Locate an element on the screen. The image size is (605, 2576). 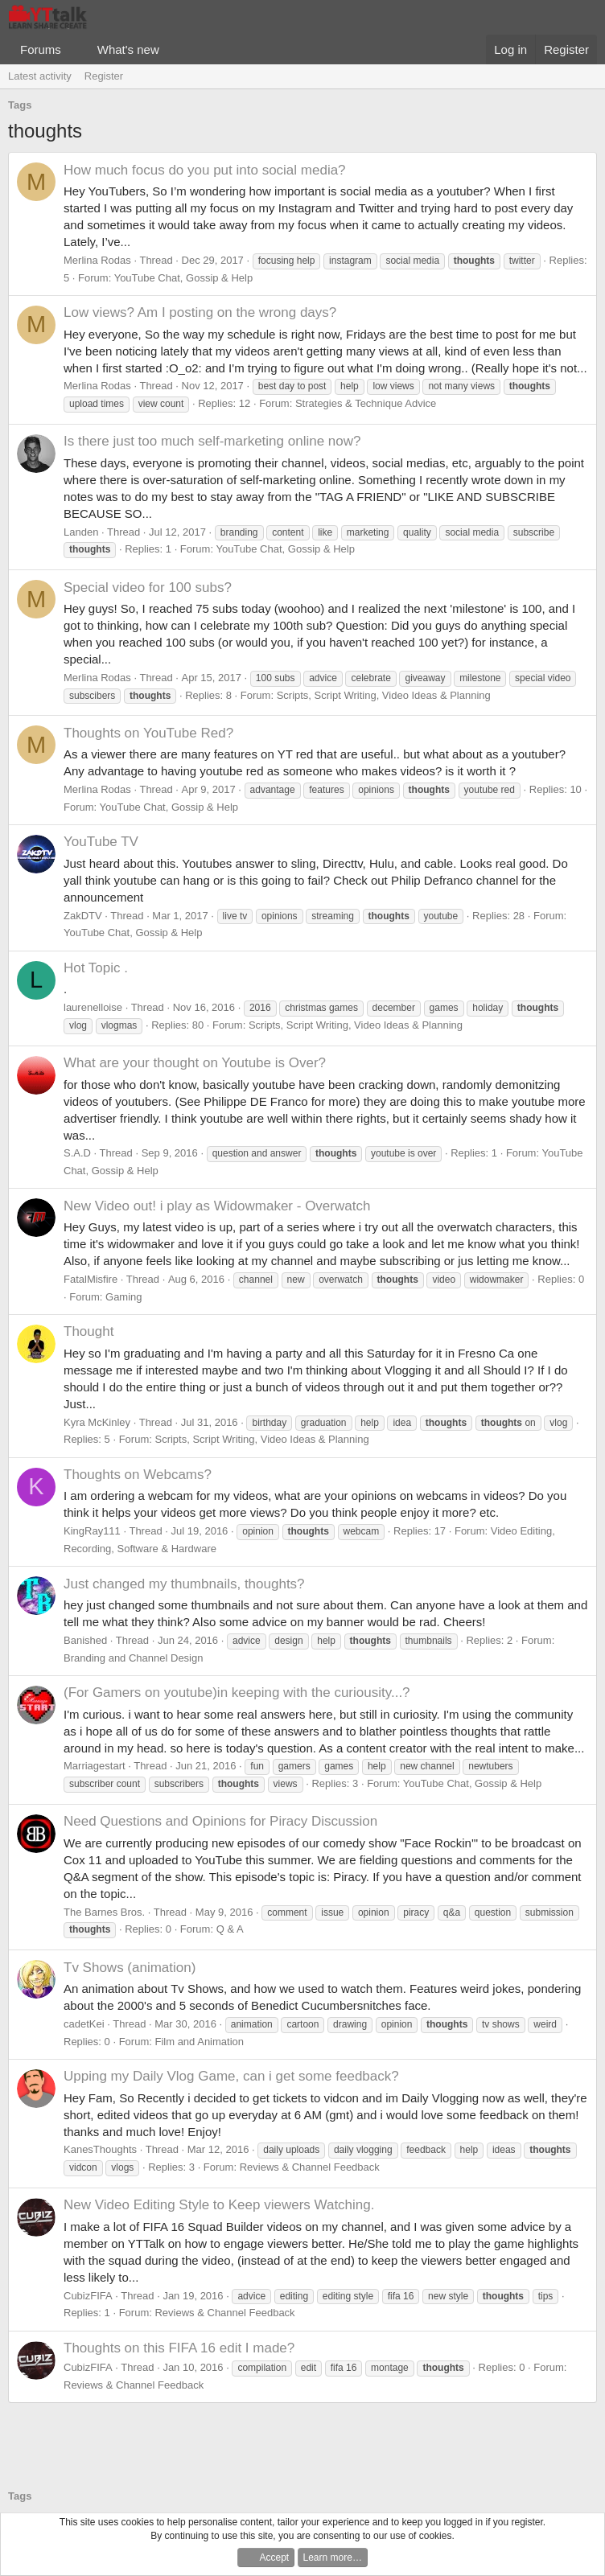
Thought is located at coordinates (88, 1331).